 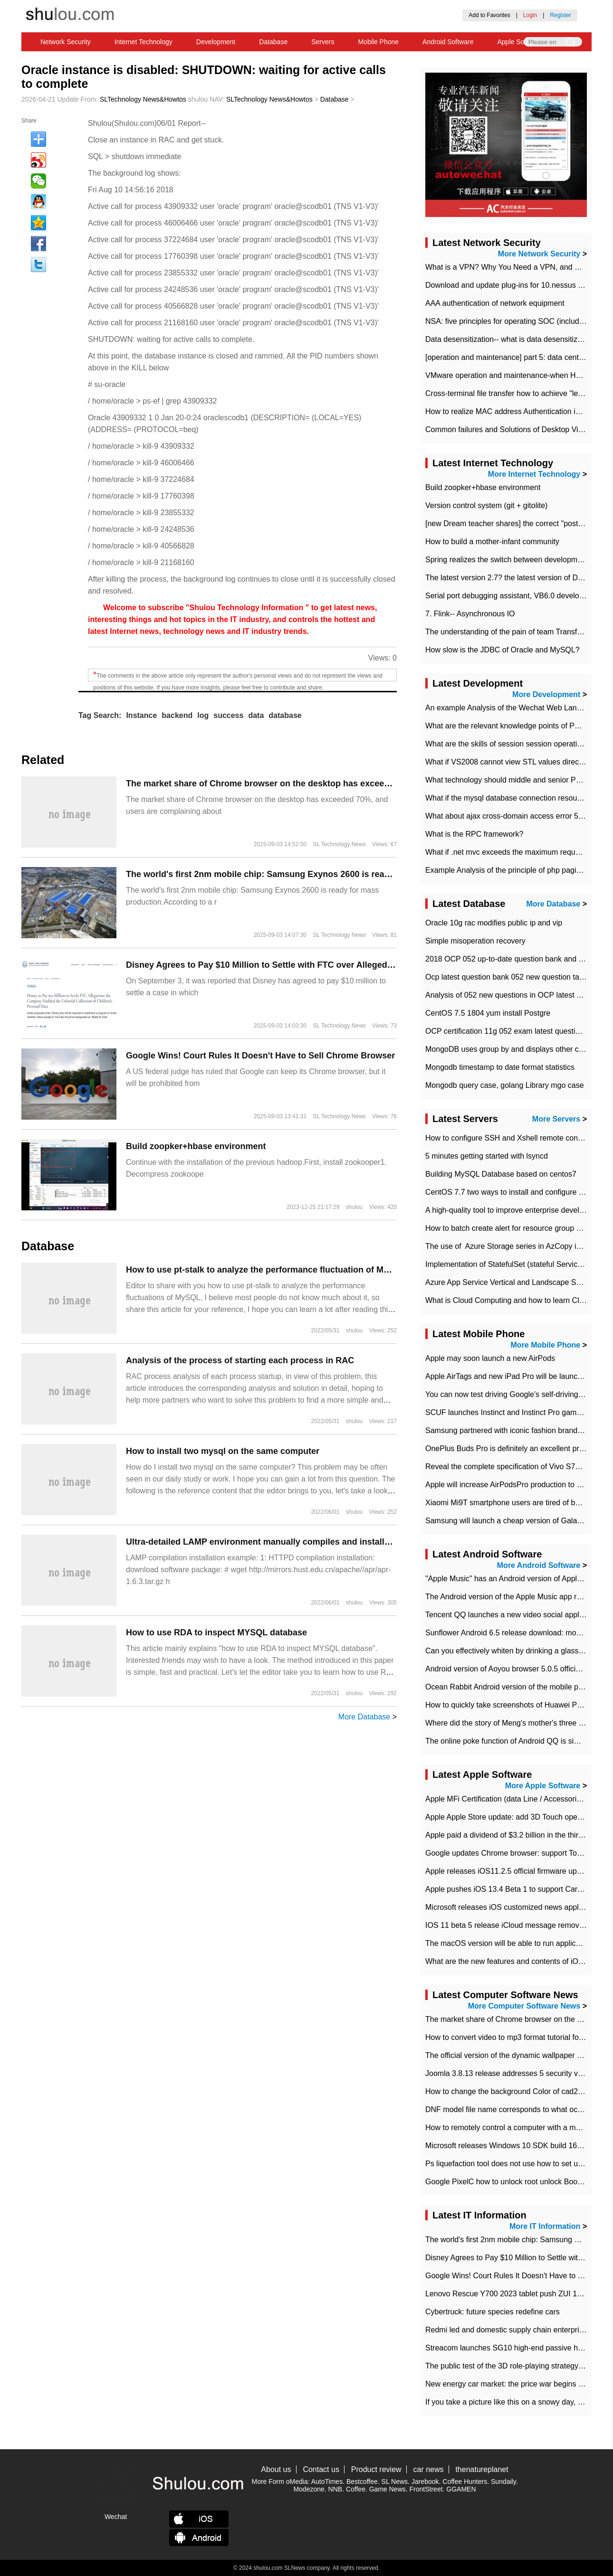 What do you see at coordinates (336, 1542) in the screenshot?
I see `Ultra-detailed LAMP environment manually compiles and installs the instance (PHP works as a module)` at bounding box center [336, 1542].